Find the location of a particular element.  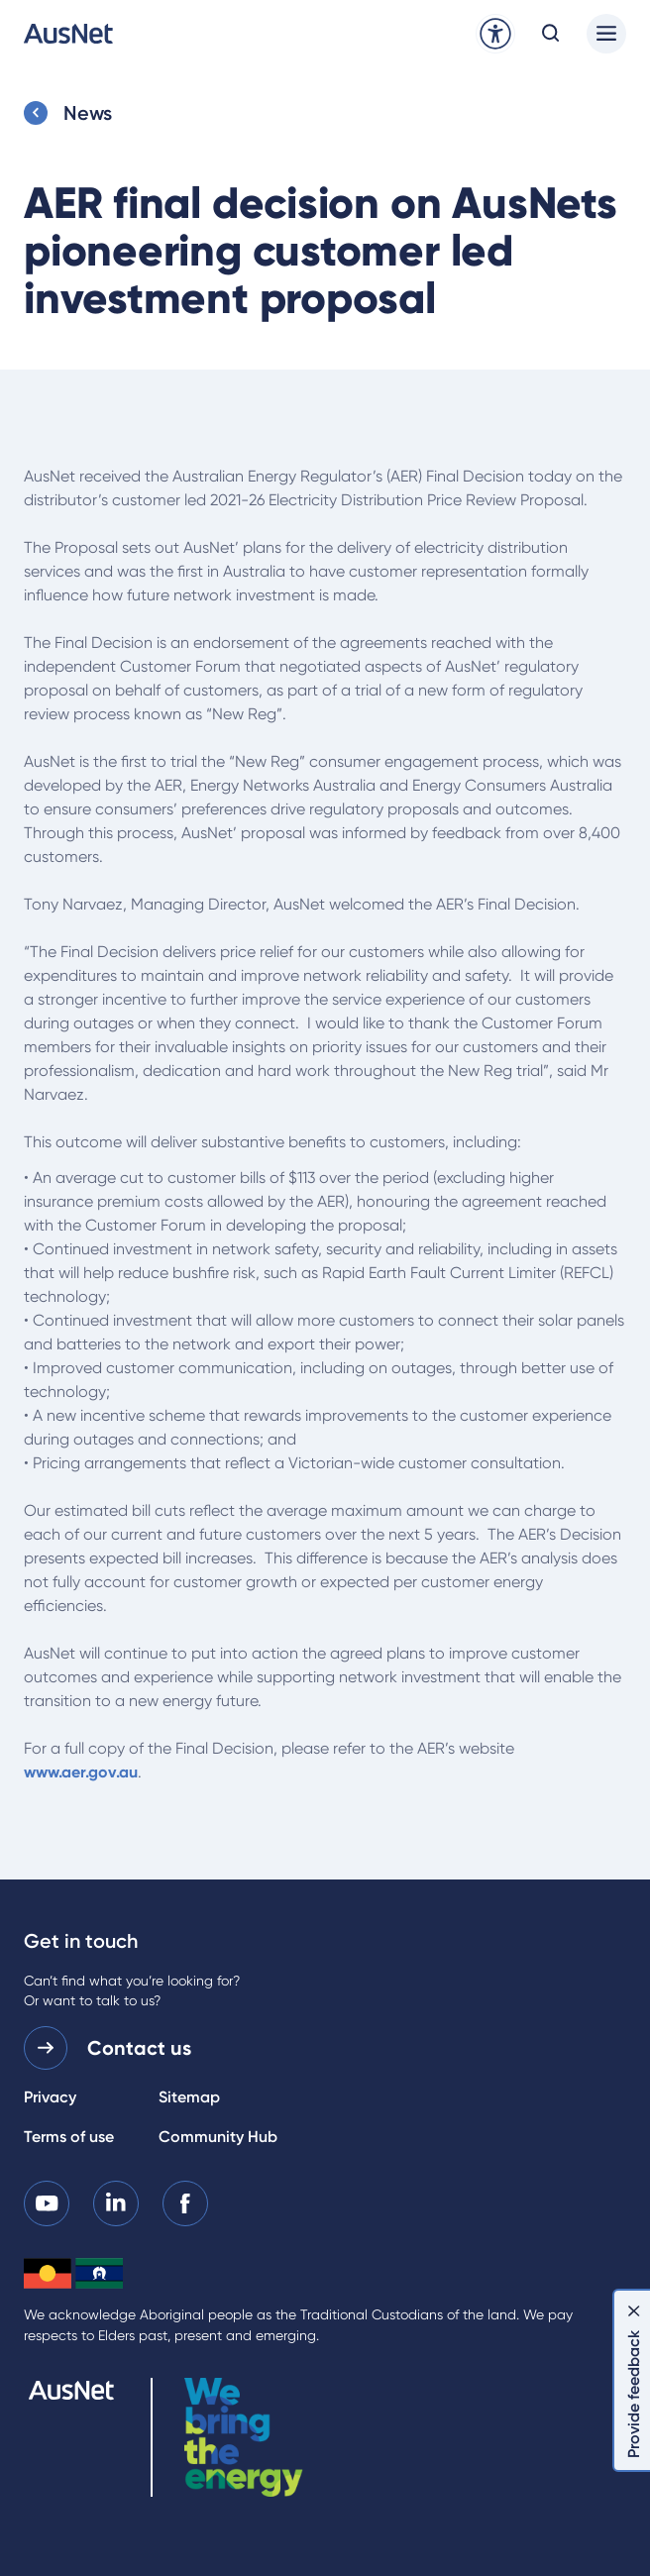

[Main menu] is located at coordinates (606, 34).